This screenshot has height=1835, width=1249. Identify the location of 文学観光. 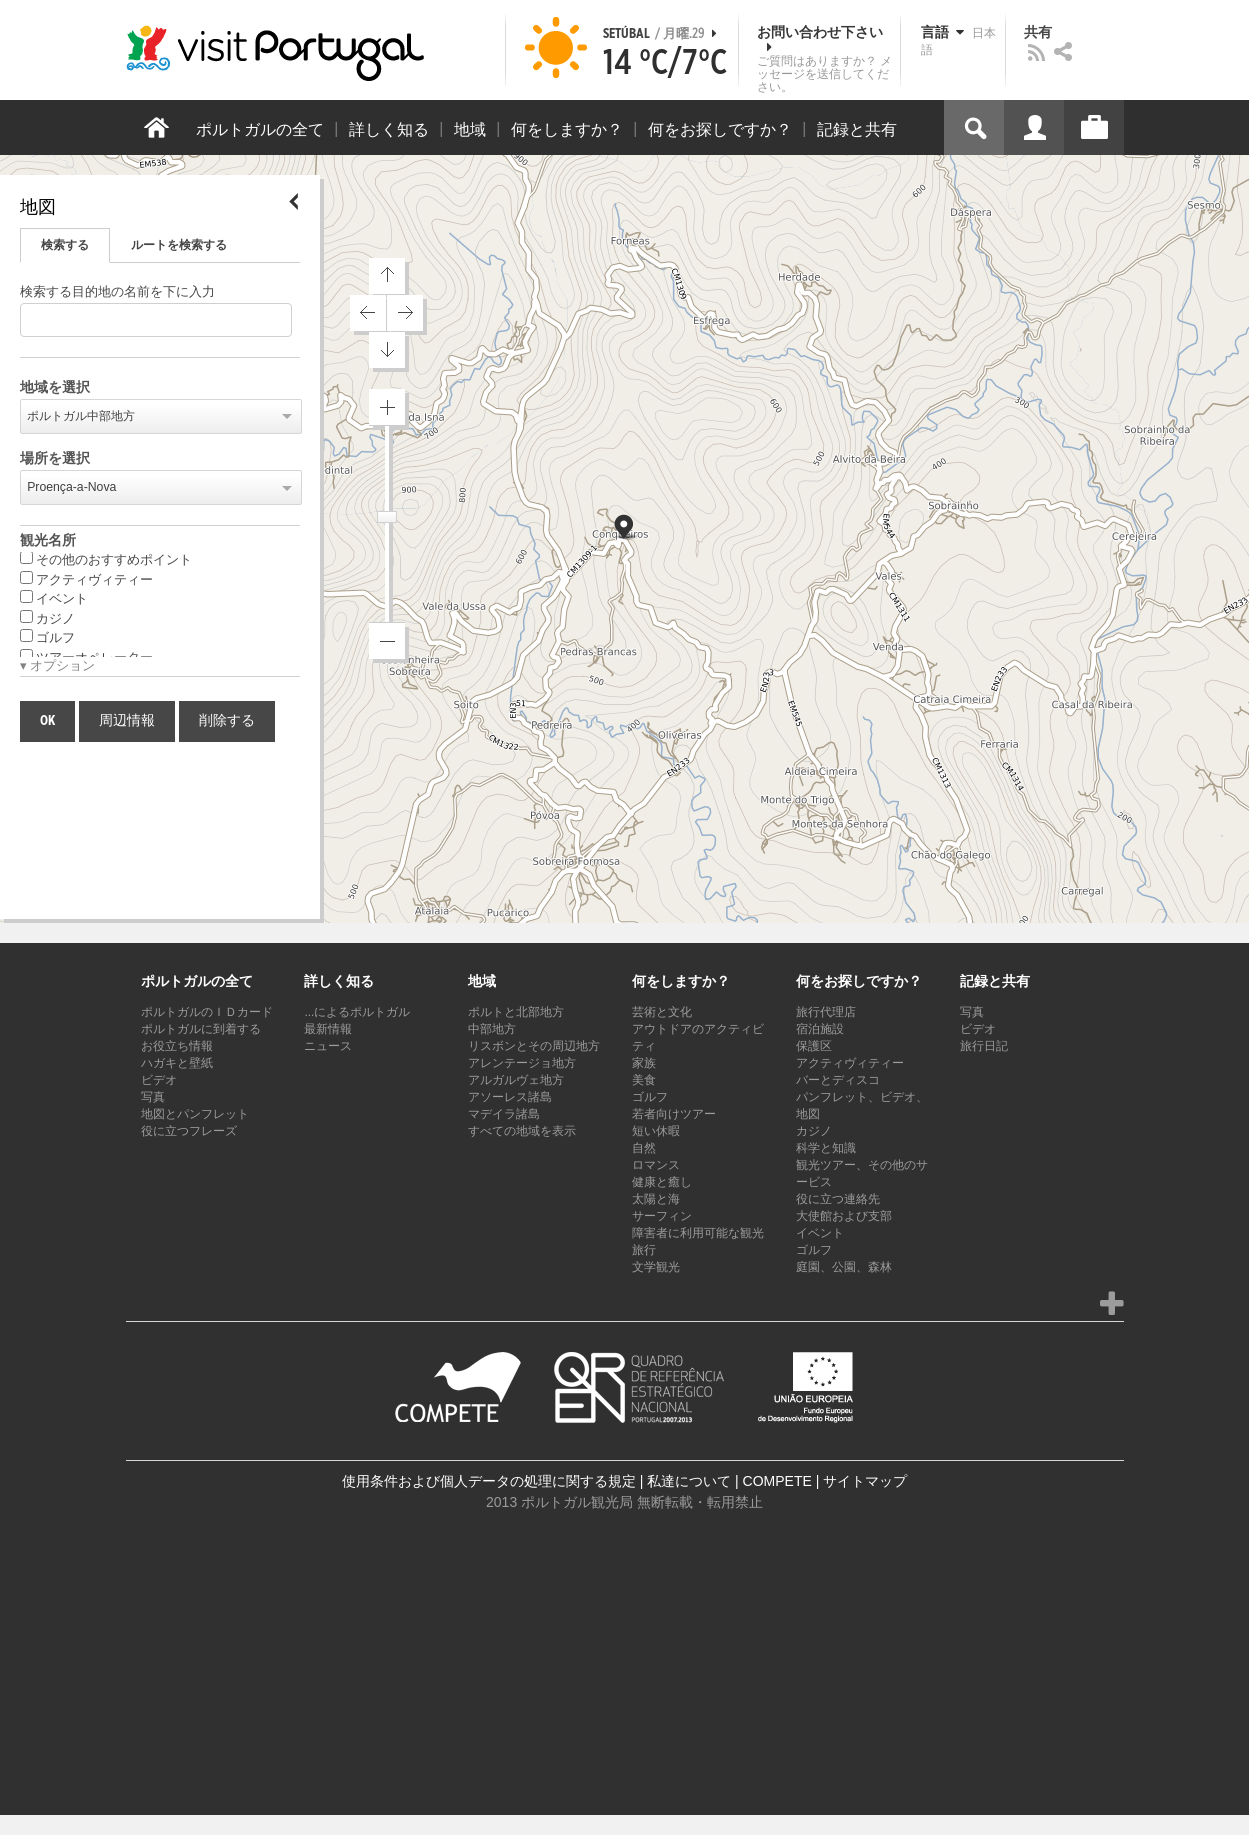
(656, 1267).